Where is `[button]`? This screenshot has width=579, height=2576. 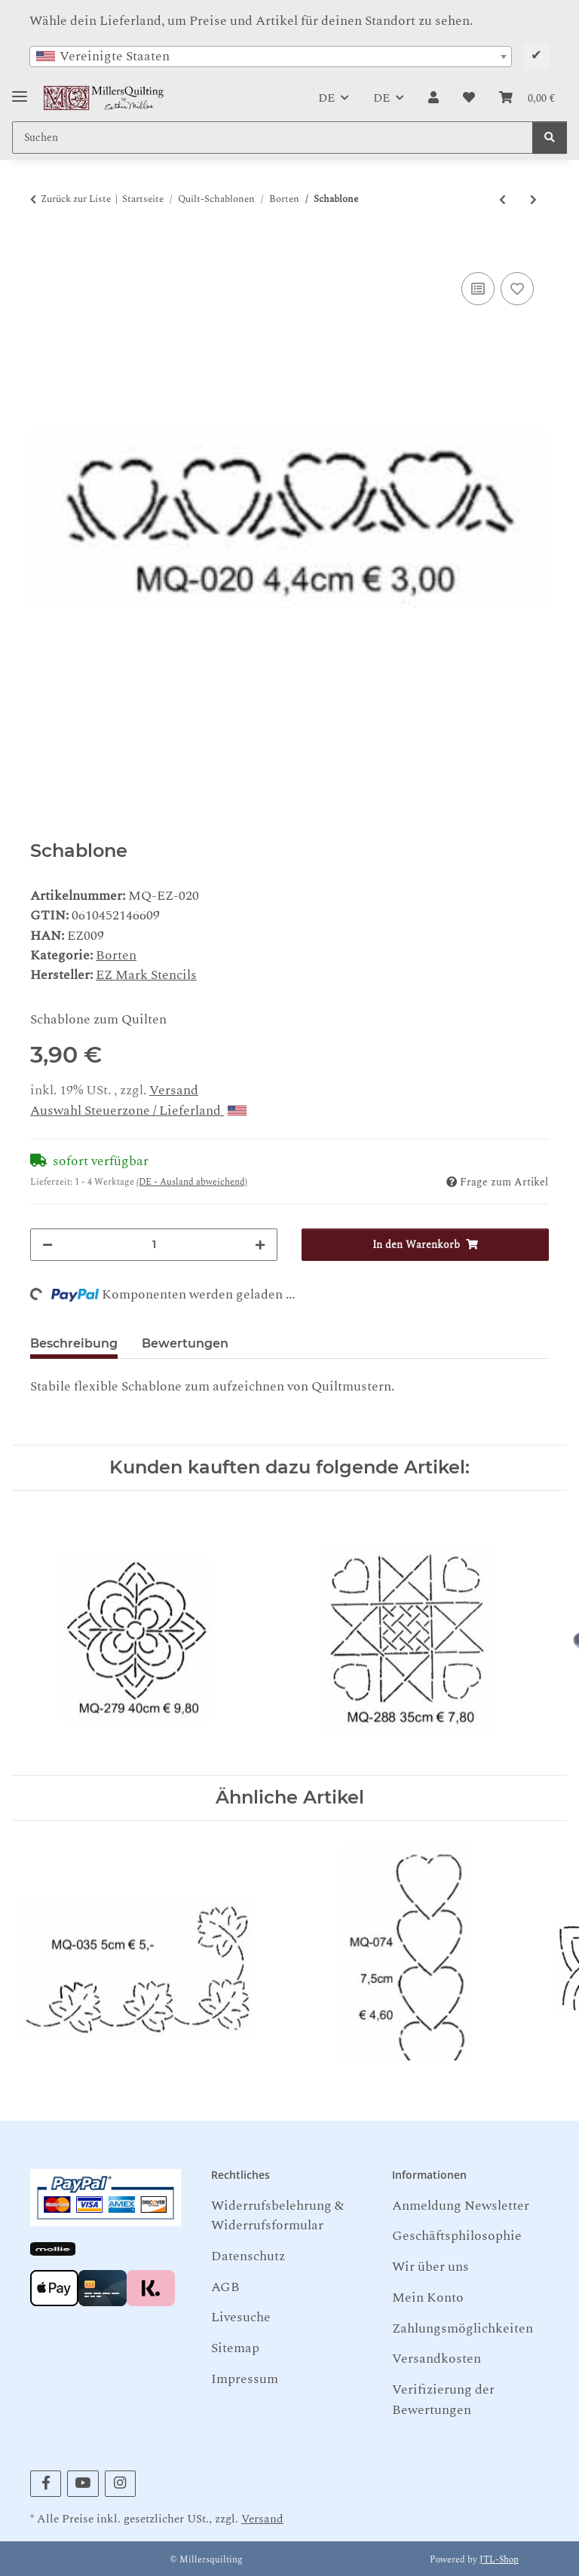
[button] is located at coordinates (433, 98).